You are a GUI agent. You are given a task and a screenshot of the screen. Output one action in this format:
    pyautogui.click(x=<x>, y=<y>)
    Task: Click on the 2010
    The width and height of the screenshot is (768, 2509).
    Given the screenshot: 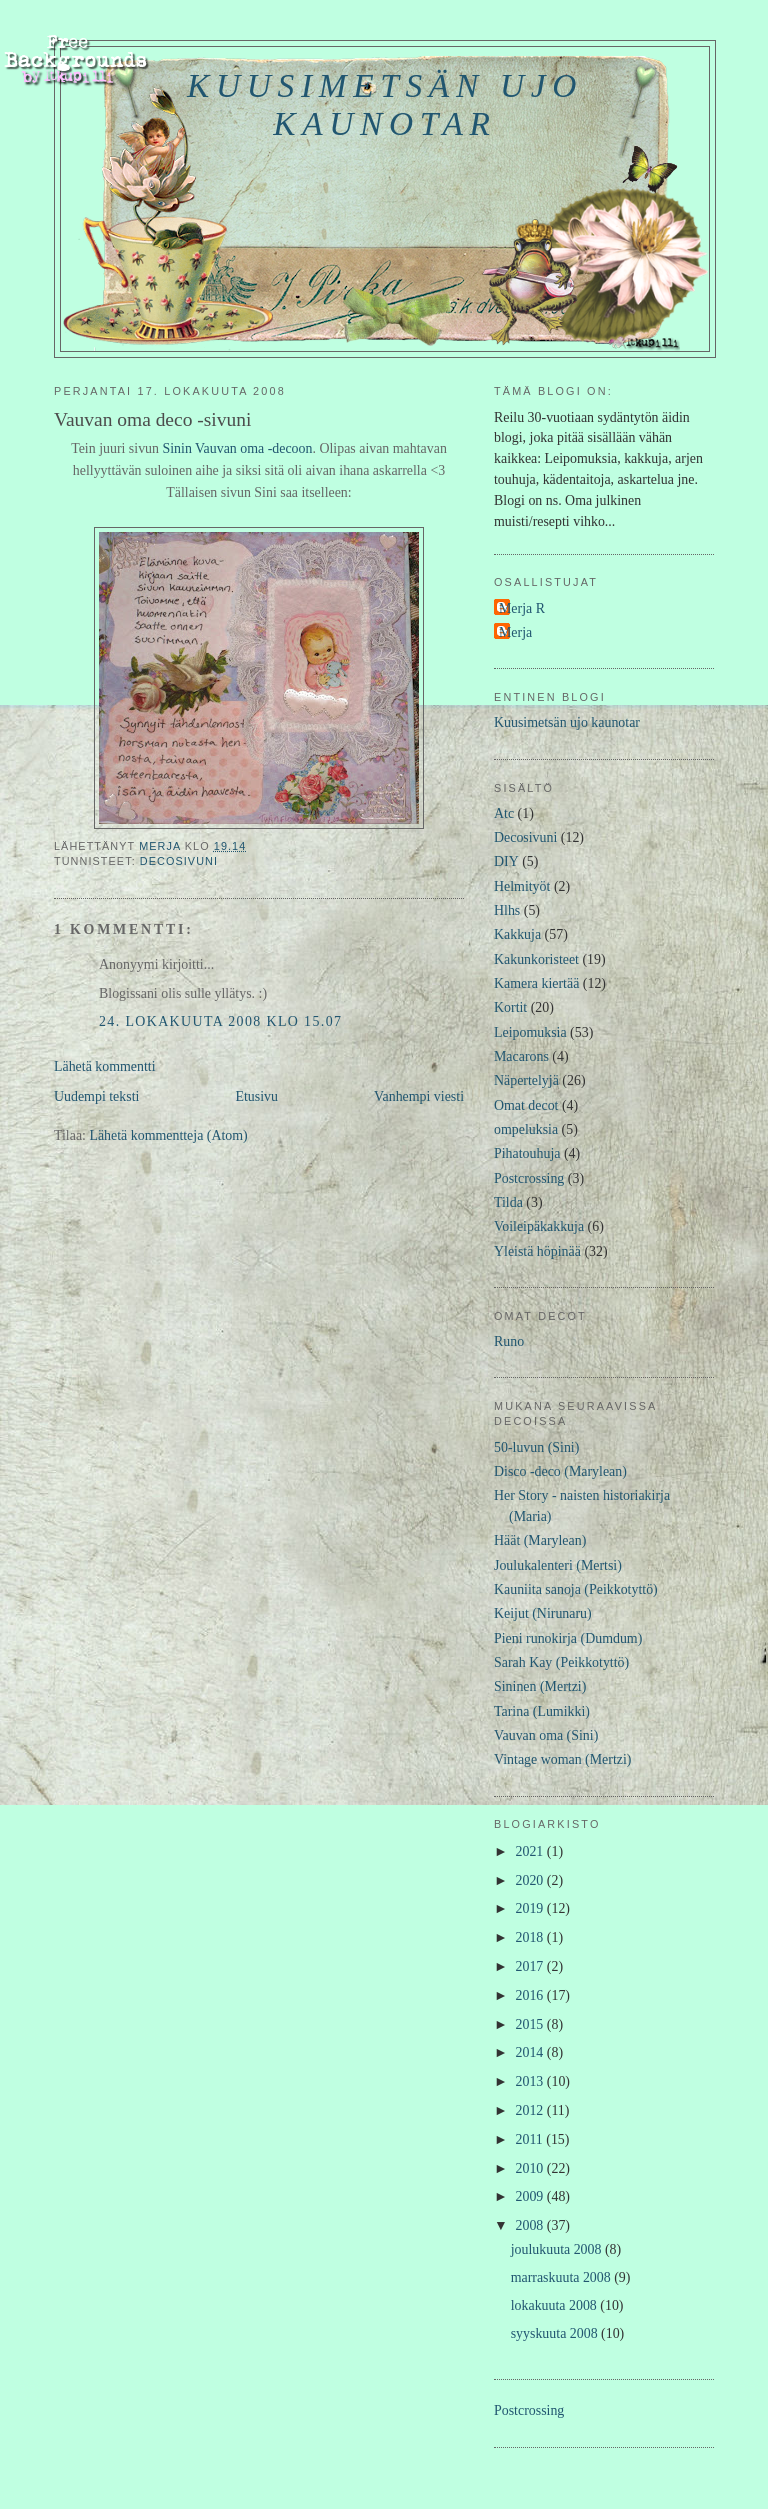 What is the action you would take?
    pyautogui.click(x=531, y=2168)
    